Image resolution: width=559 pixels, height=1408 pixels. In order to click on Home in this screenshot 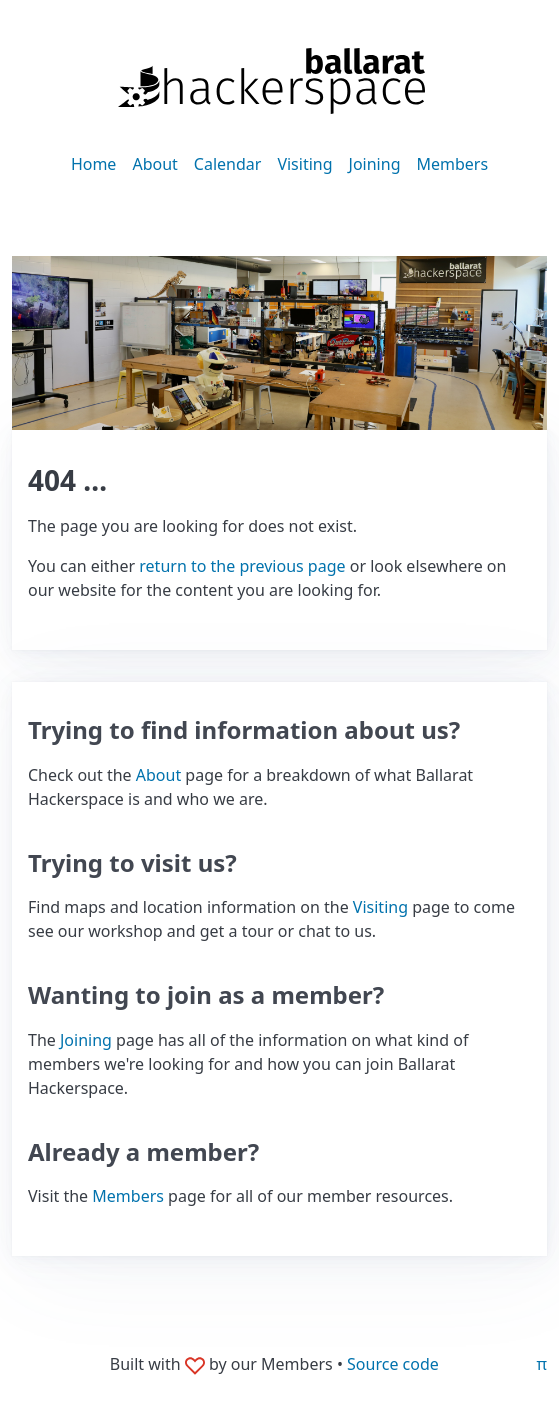, I will do `click(94, 164)`.